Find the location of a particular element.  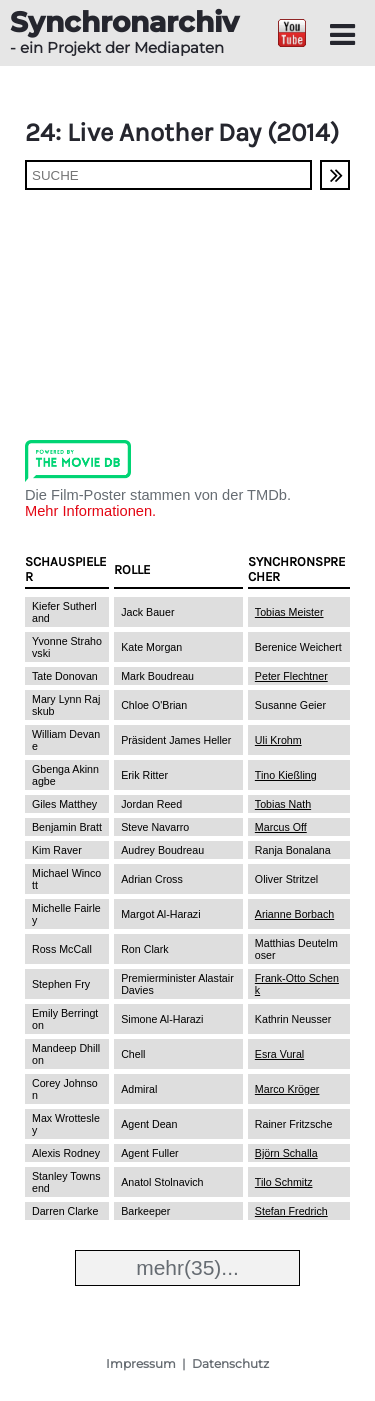

Peter Flechtner is located at coordinates (291, 676).